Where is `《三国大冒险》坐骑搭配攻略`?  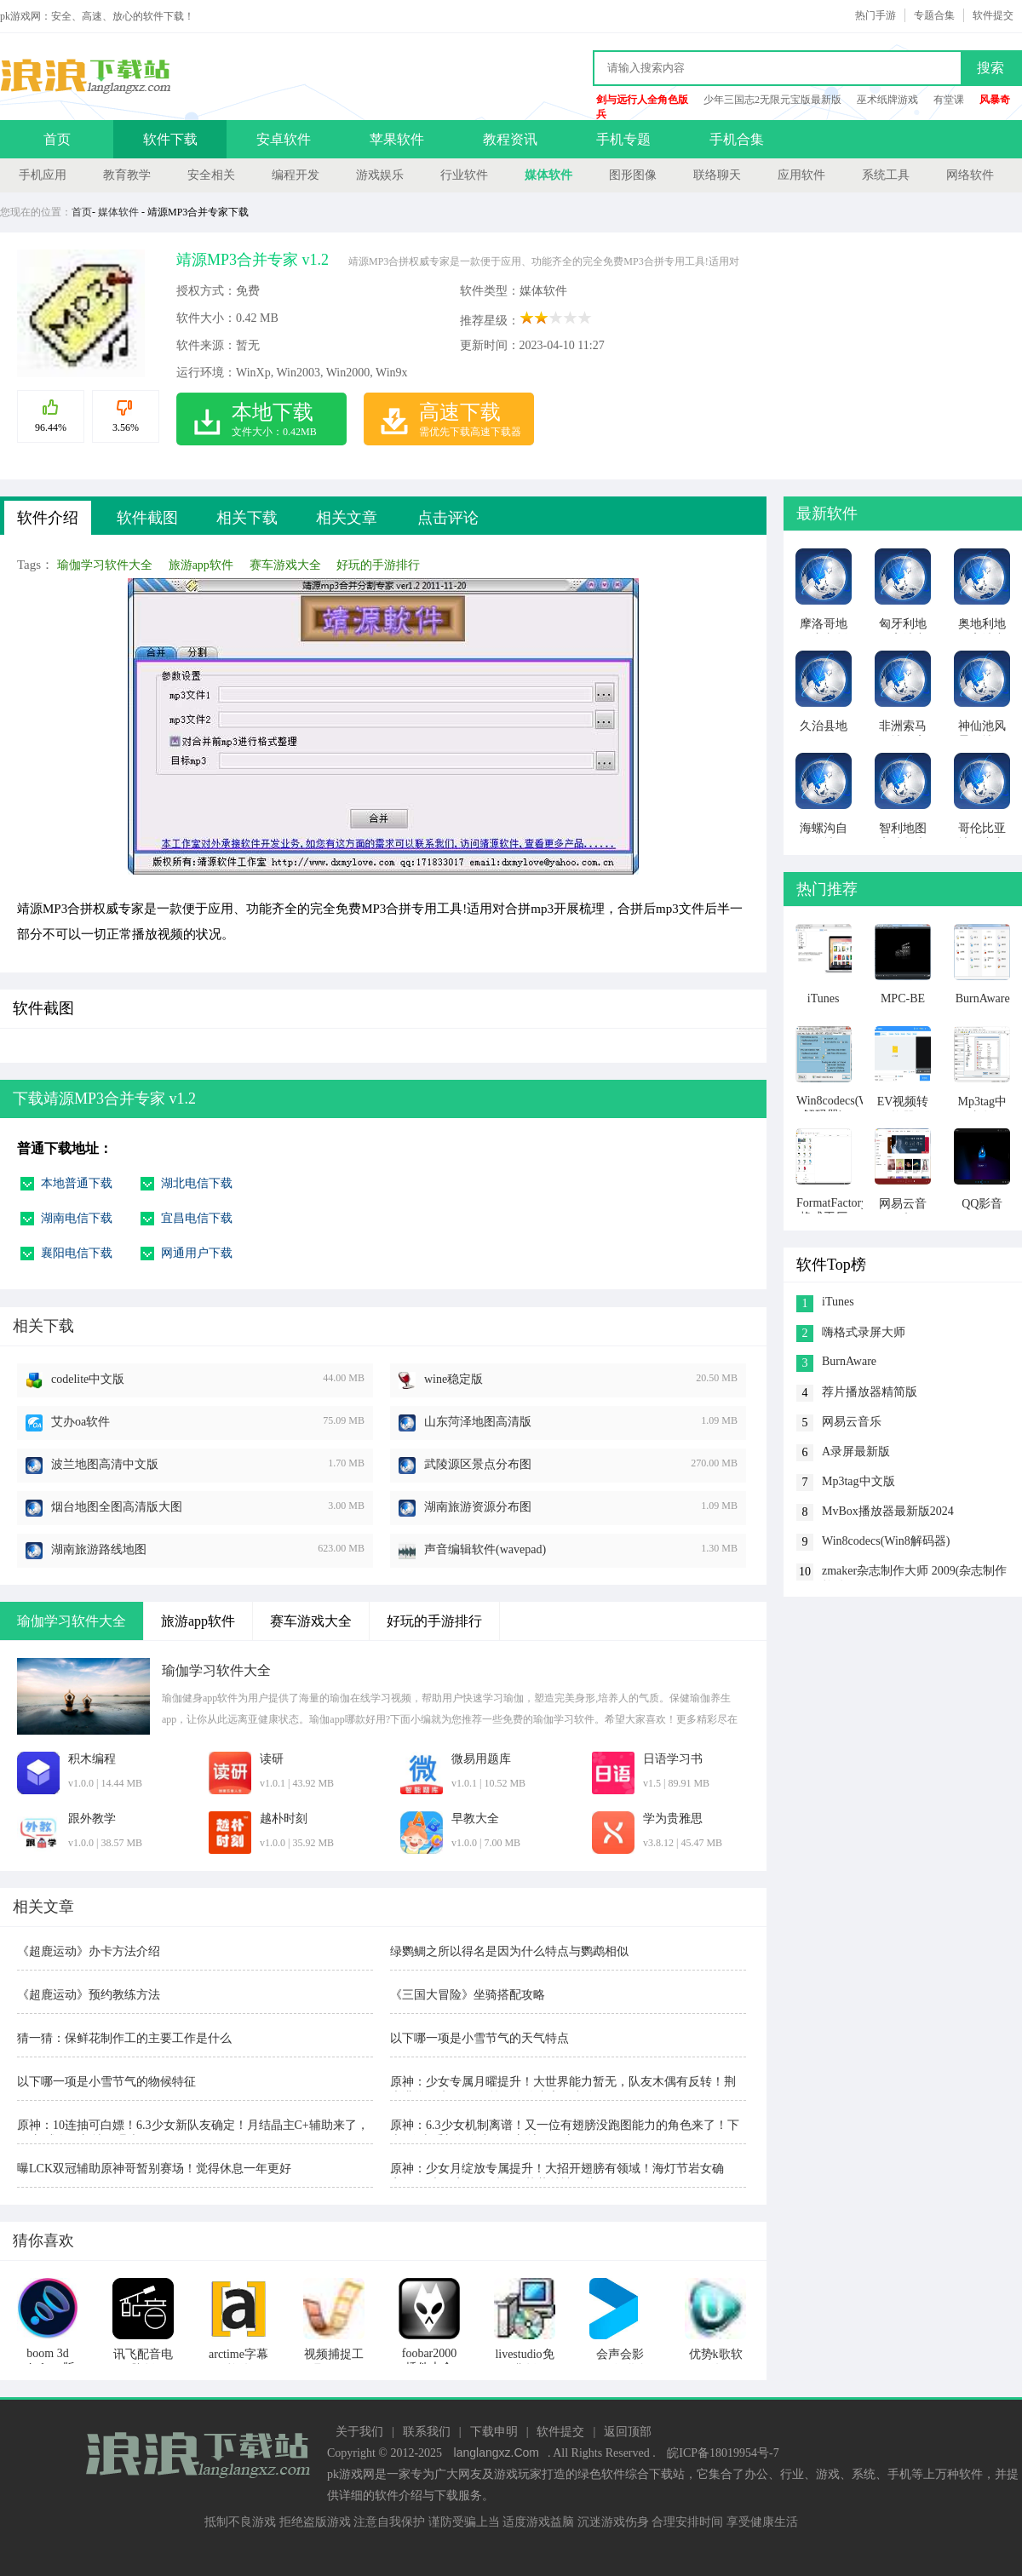
《三国大冒险》坐骑搭配攻略 is located at coordinates (467, 1994).